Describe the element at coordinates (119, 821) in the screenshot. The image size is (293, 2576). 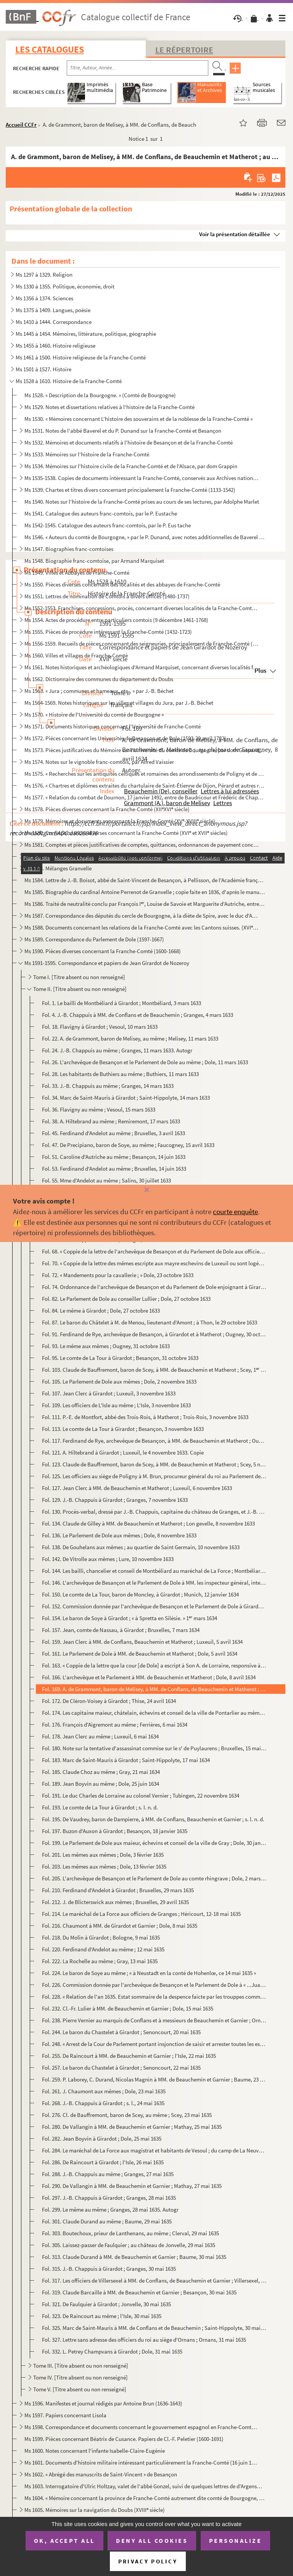
I see `Ms 1579. Mémoires et documents concernant la Franche-Comté (XV-XVIII siècle)` at that location.